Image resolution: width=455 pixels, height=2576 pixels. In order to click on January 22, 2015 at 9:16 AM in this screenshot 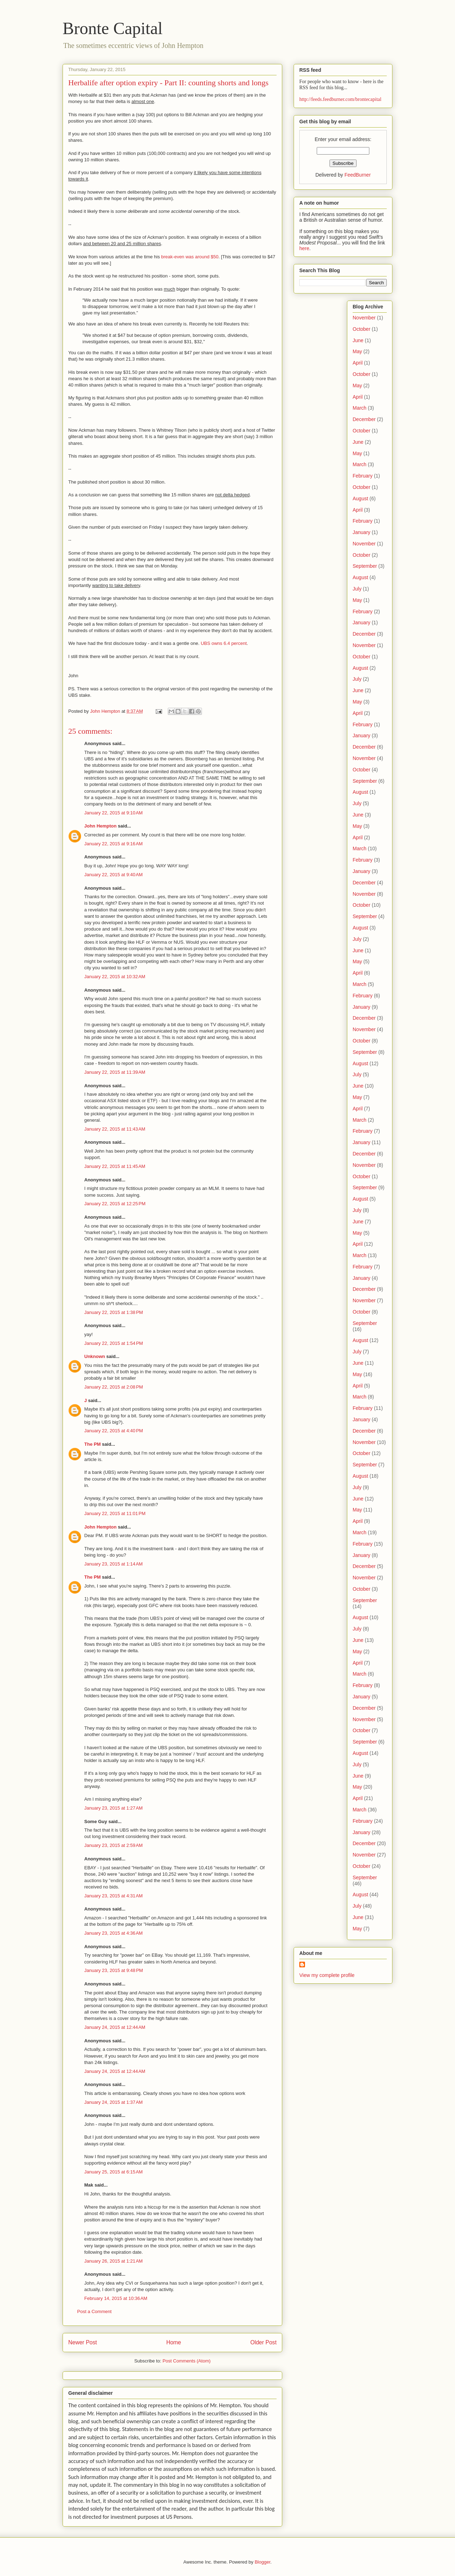, I will do `click(113, 843)`.